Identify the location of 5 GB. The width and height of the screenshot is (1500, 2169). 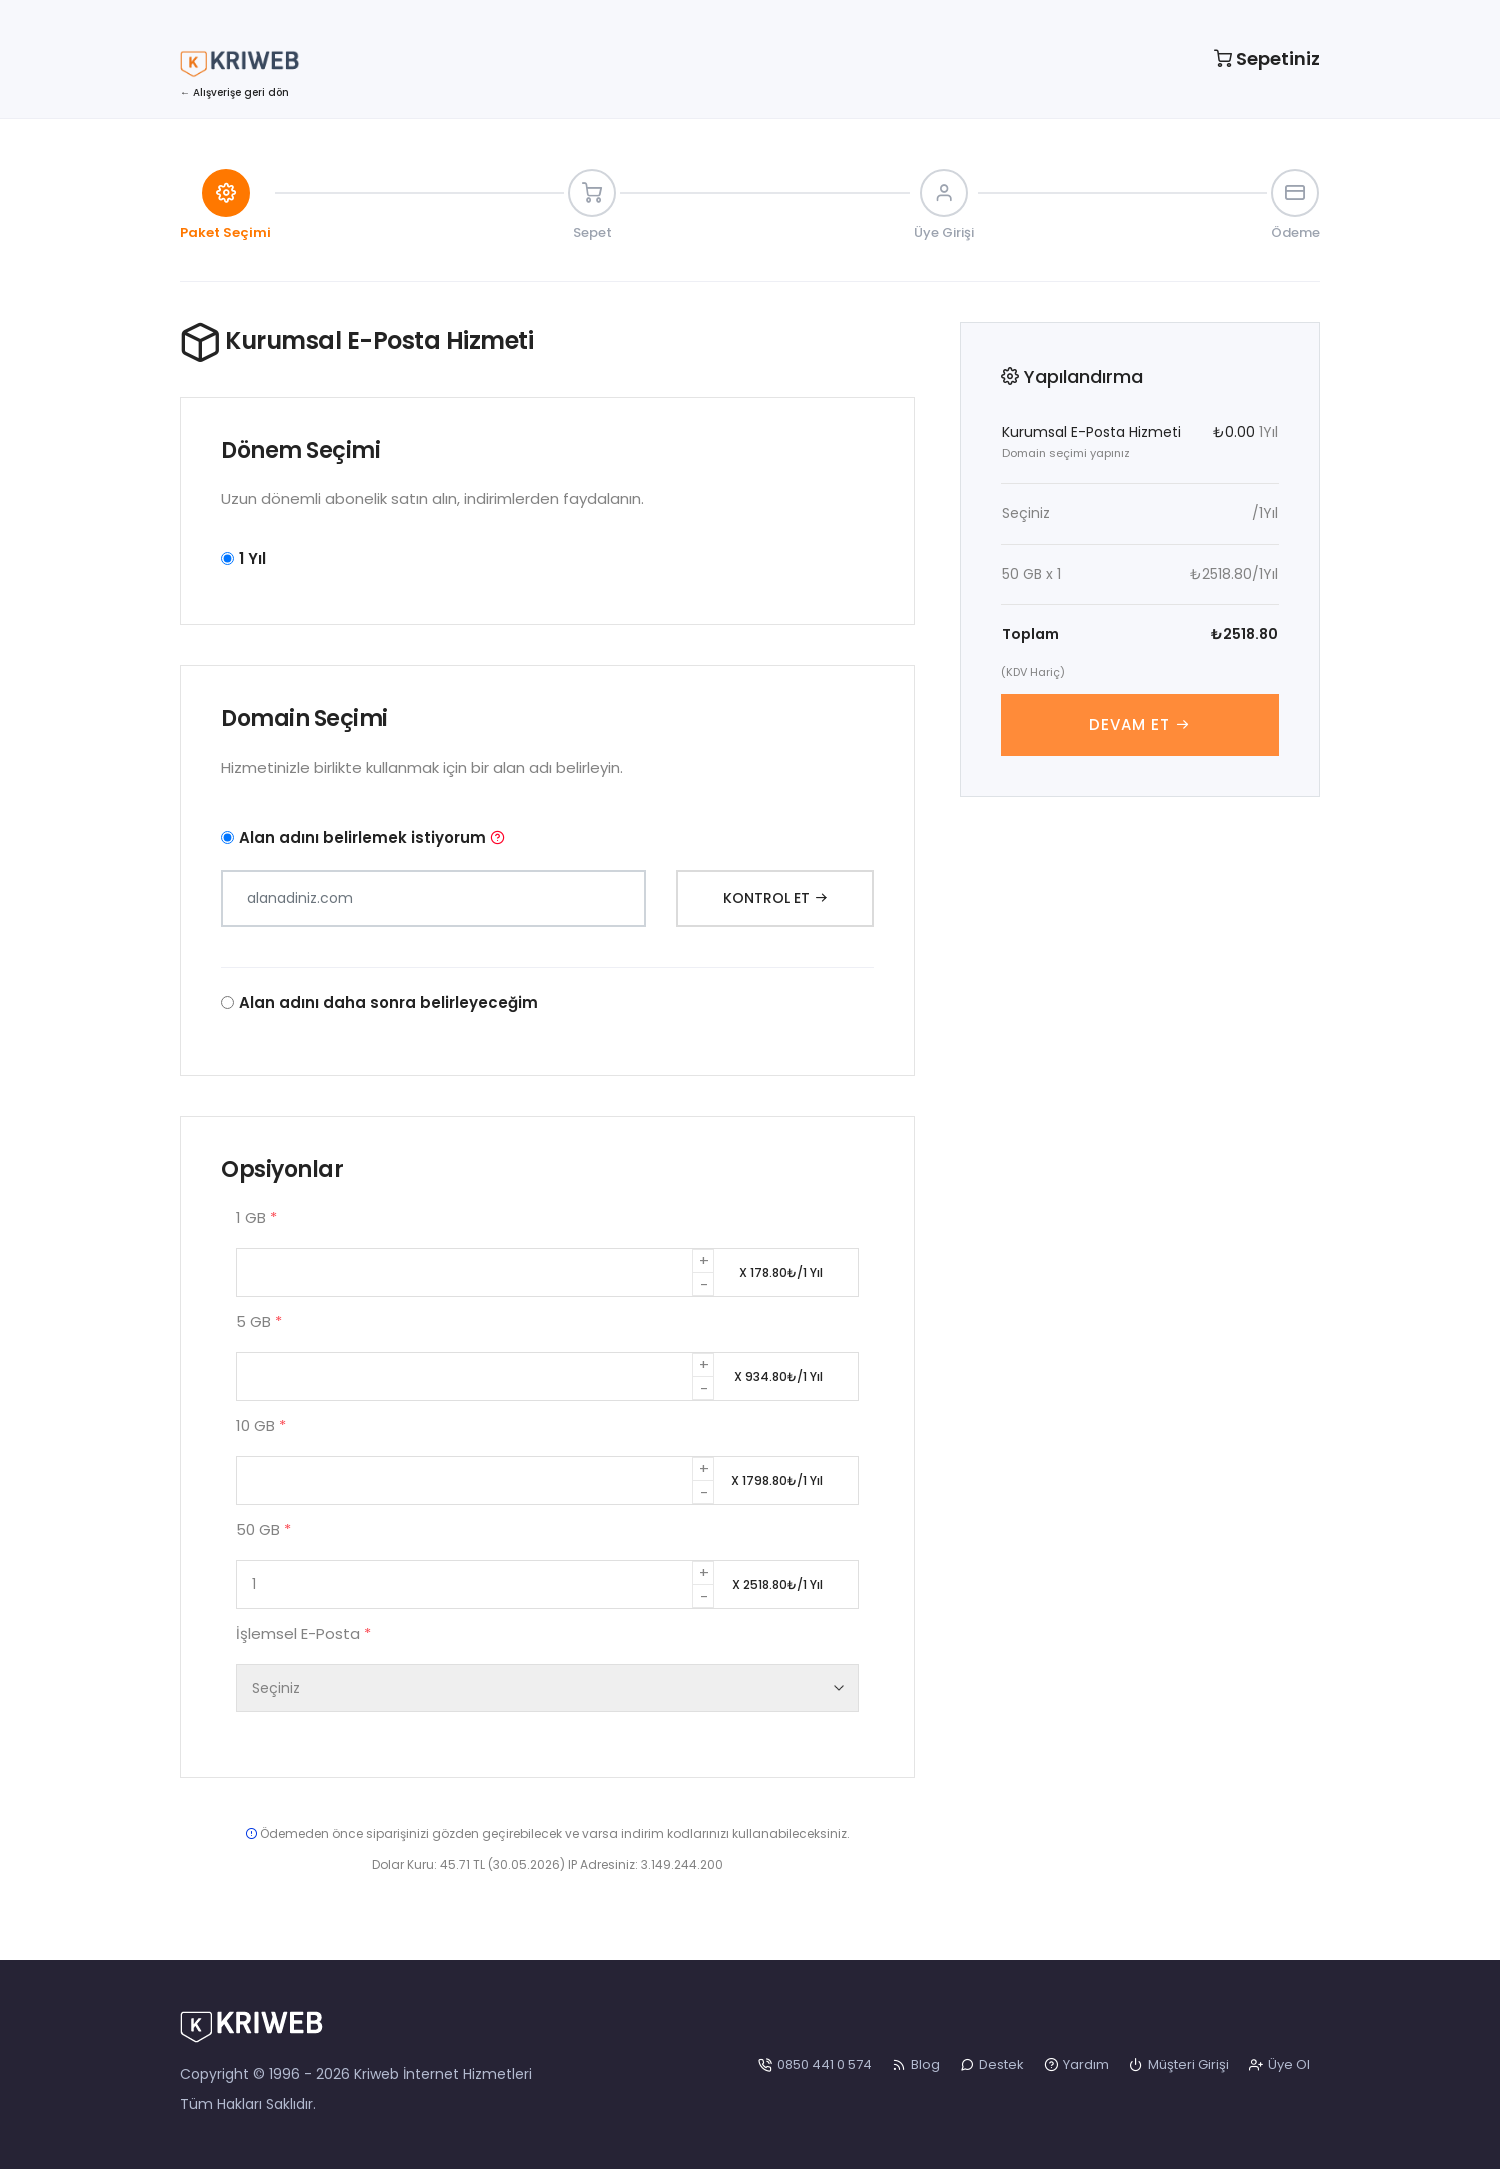
(259, 1321).